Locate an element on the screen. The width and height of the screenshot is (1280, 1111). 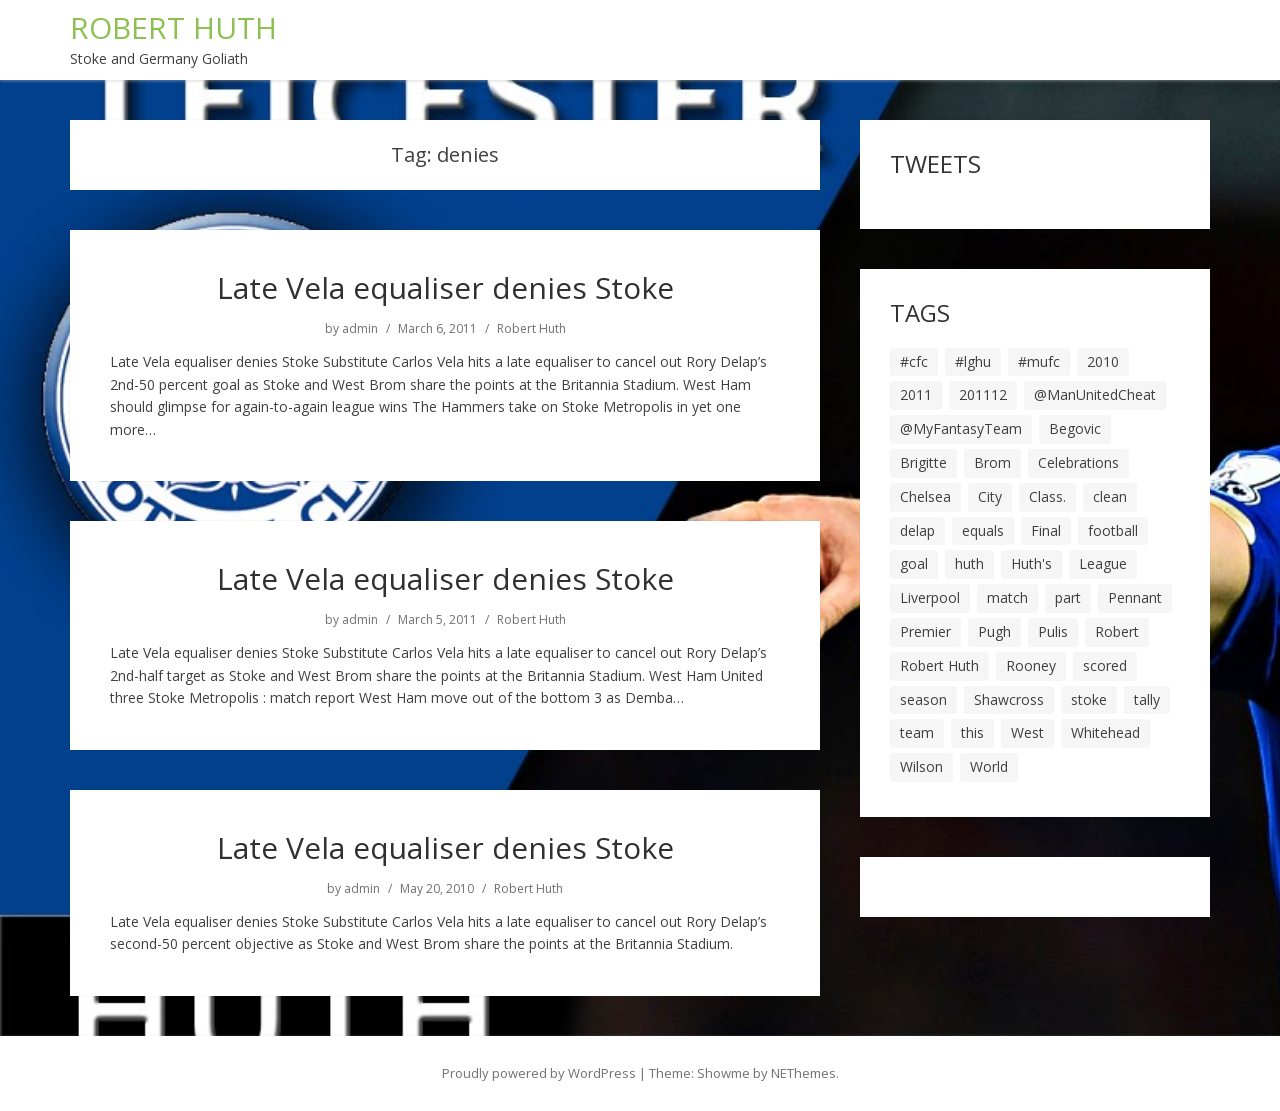
West [West (13 items)] is located at coordinates (1027, 732).